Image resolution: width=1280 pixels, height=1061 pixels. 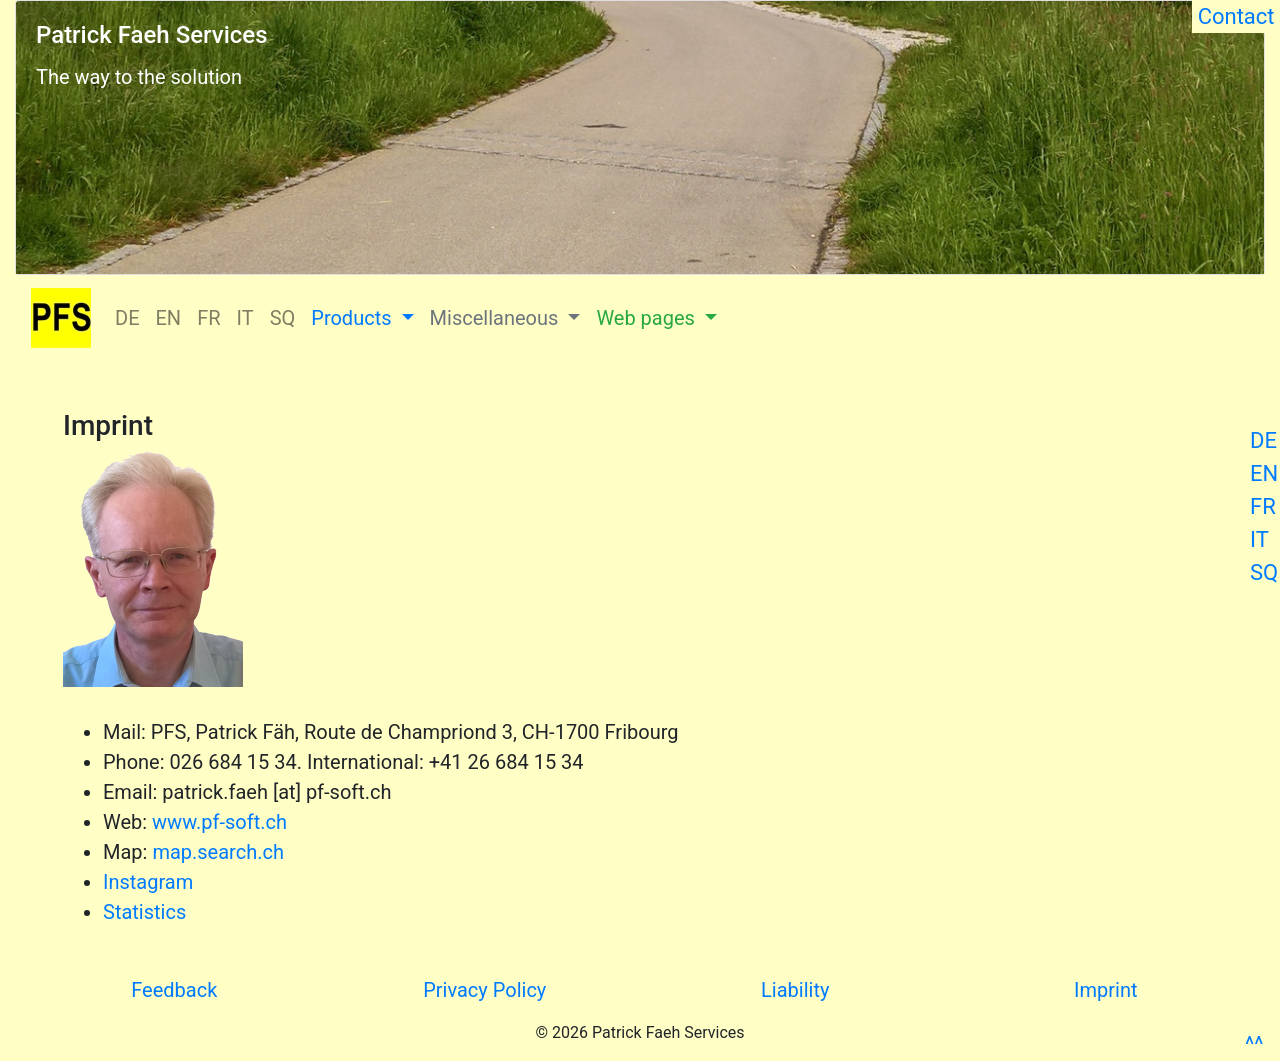 What do you see at coordinates (484, 990) in the screenshot?
I see `Privacy Policy` at bounding box center [484, 990].